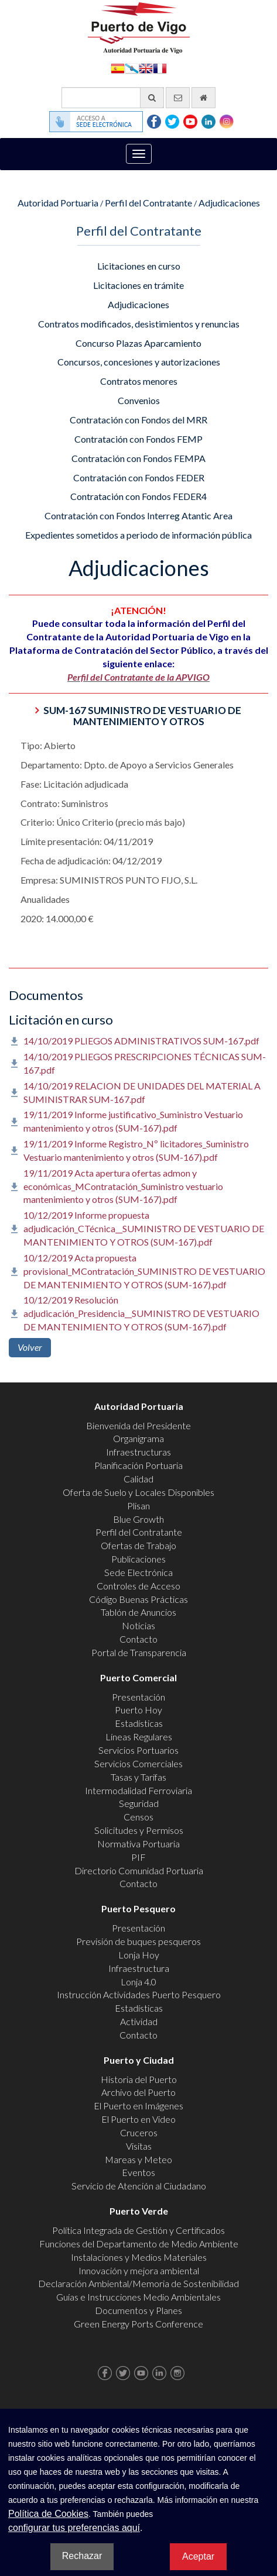 The image size is (277, 2576). I want to click on Intermodalidad Ferroviaria, so click(138, 1790).